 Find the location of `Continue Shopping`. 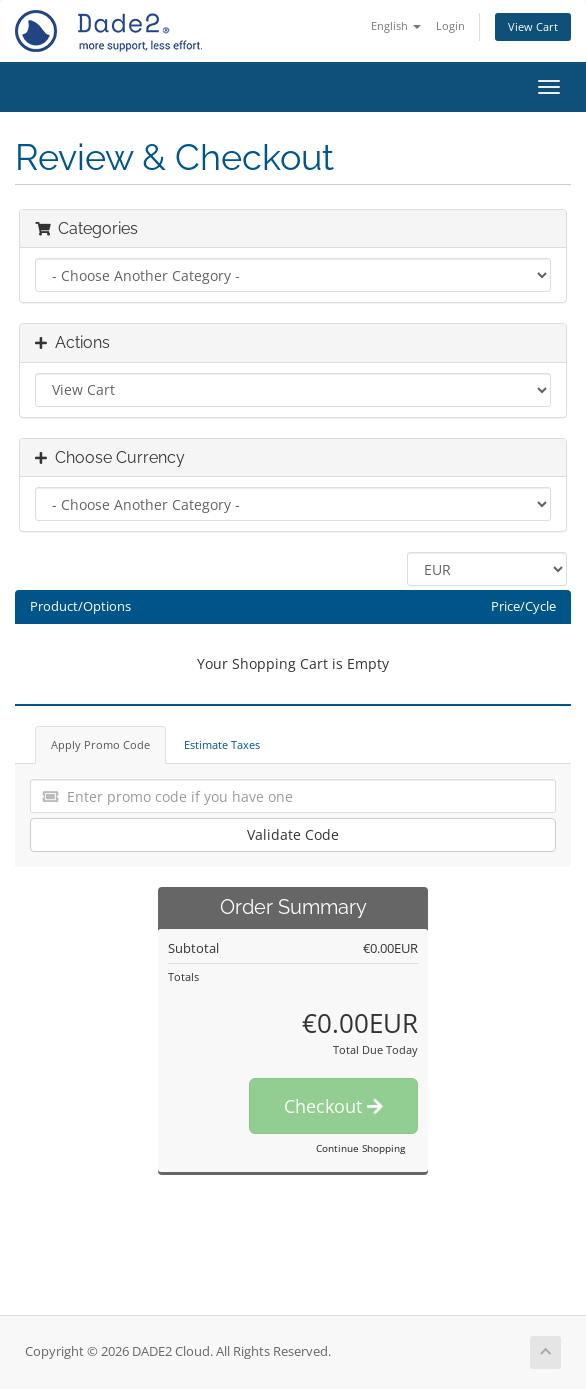

Continue Shopping is located at coordinates (360, 1148).